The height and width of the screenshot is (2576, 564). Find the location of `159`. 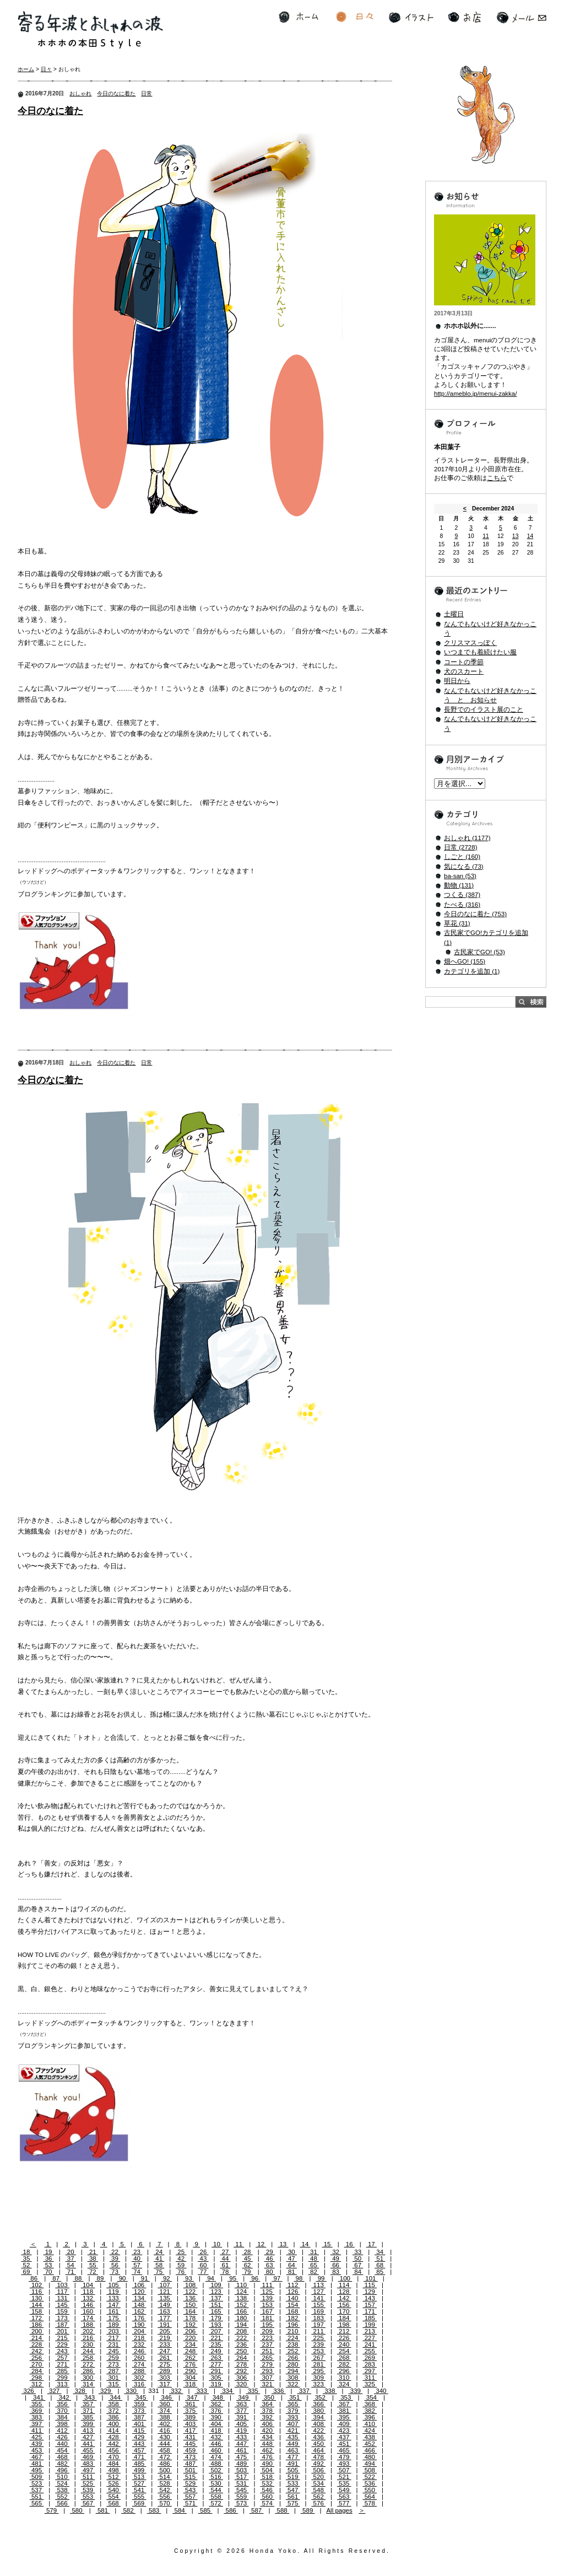

159 is located at coordinates (62, 2311).